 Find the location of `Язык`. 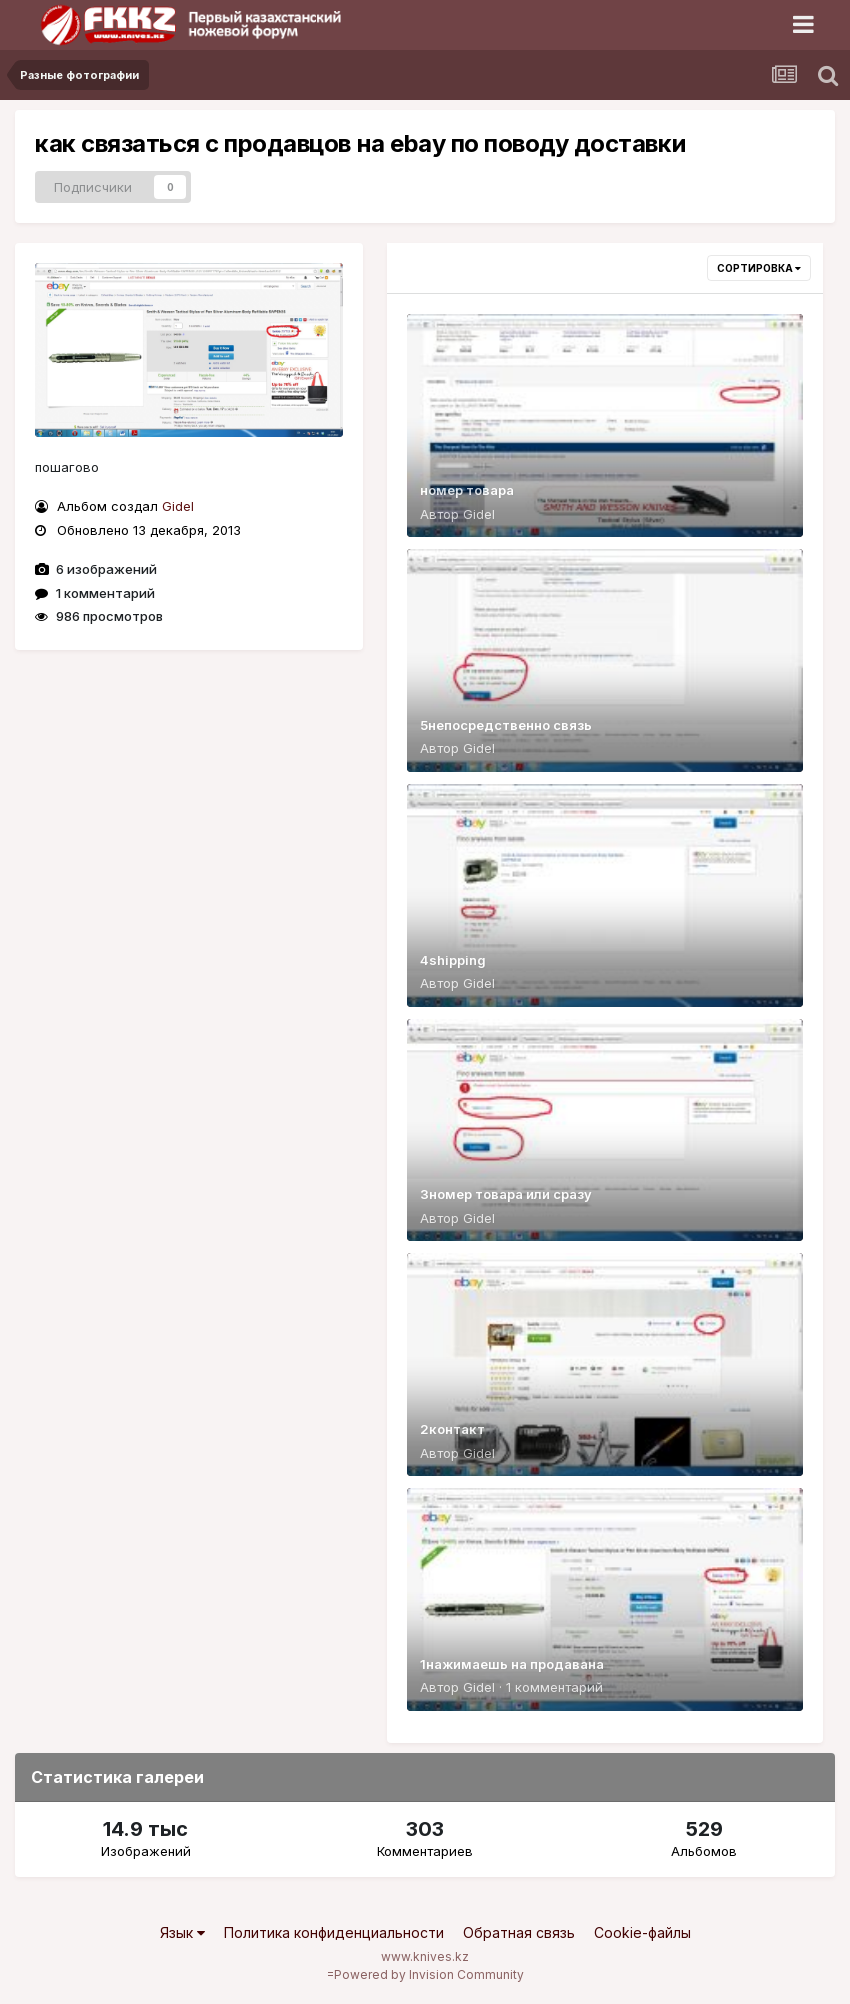

Язык is located at coordinates (182, 1932).